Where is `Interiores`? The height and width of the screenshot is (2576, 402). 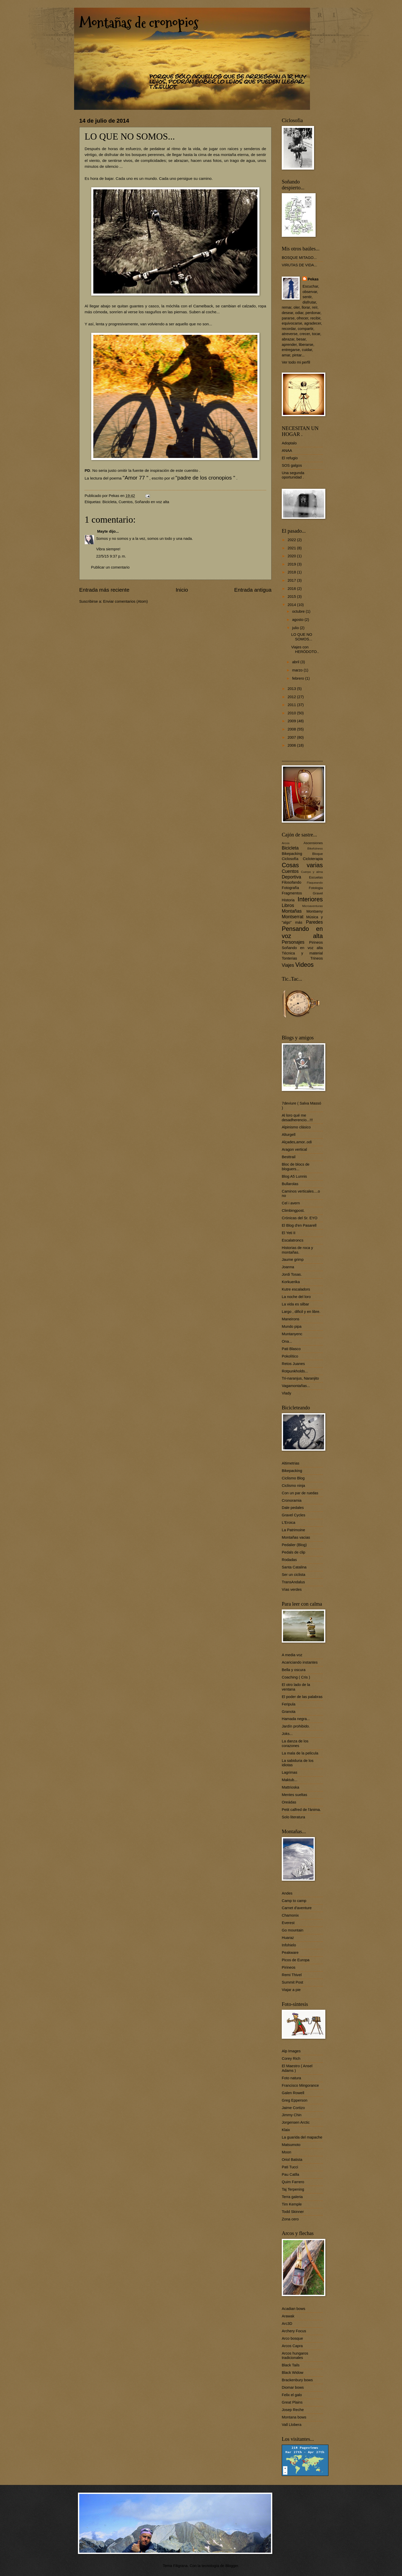
Interiores is located at coordinates (310, 899).